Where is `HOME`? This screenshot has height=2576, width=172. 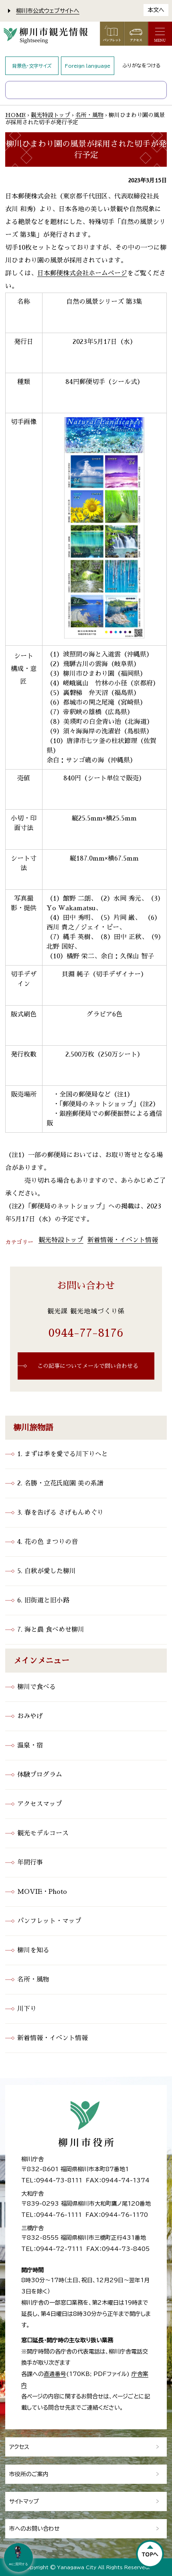
HOME is located at coordinates (15, 115).